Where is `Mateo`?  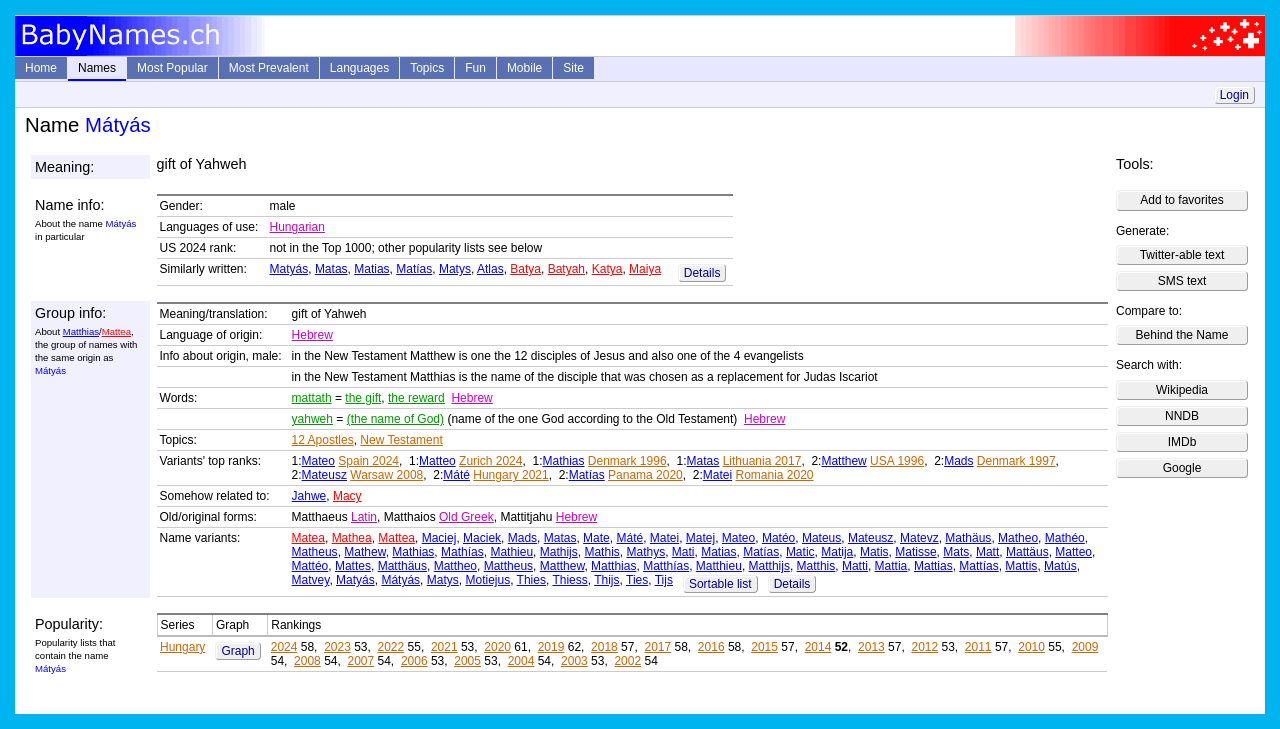 Mateo is located at coordinates (318, 461).